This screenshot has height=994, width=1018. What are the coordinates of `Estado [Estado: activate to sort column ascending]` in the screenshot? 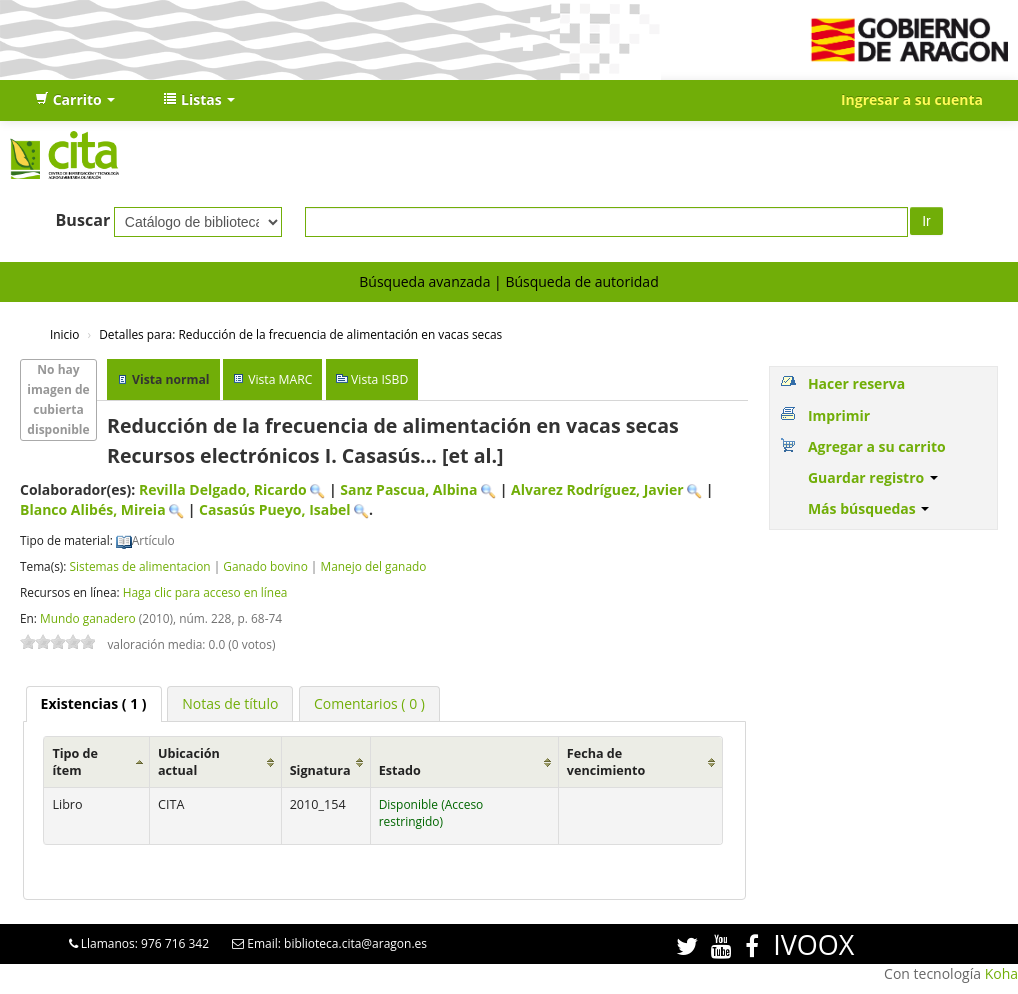 It's located at (400, 770).